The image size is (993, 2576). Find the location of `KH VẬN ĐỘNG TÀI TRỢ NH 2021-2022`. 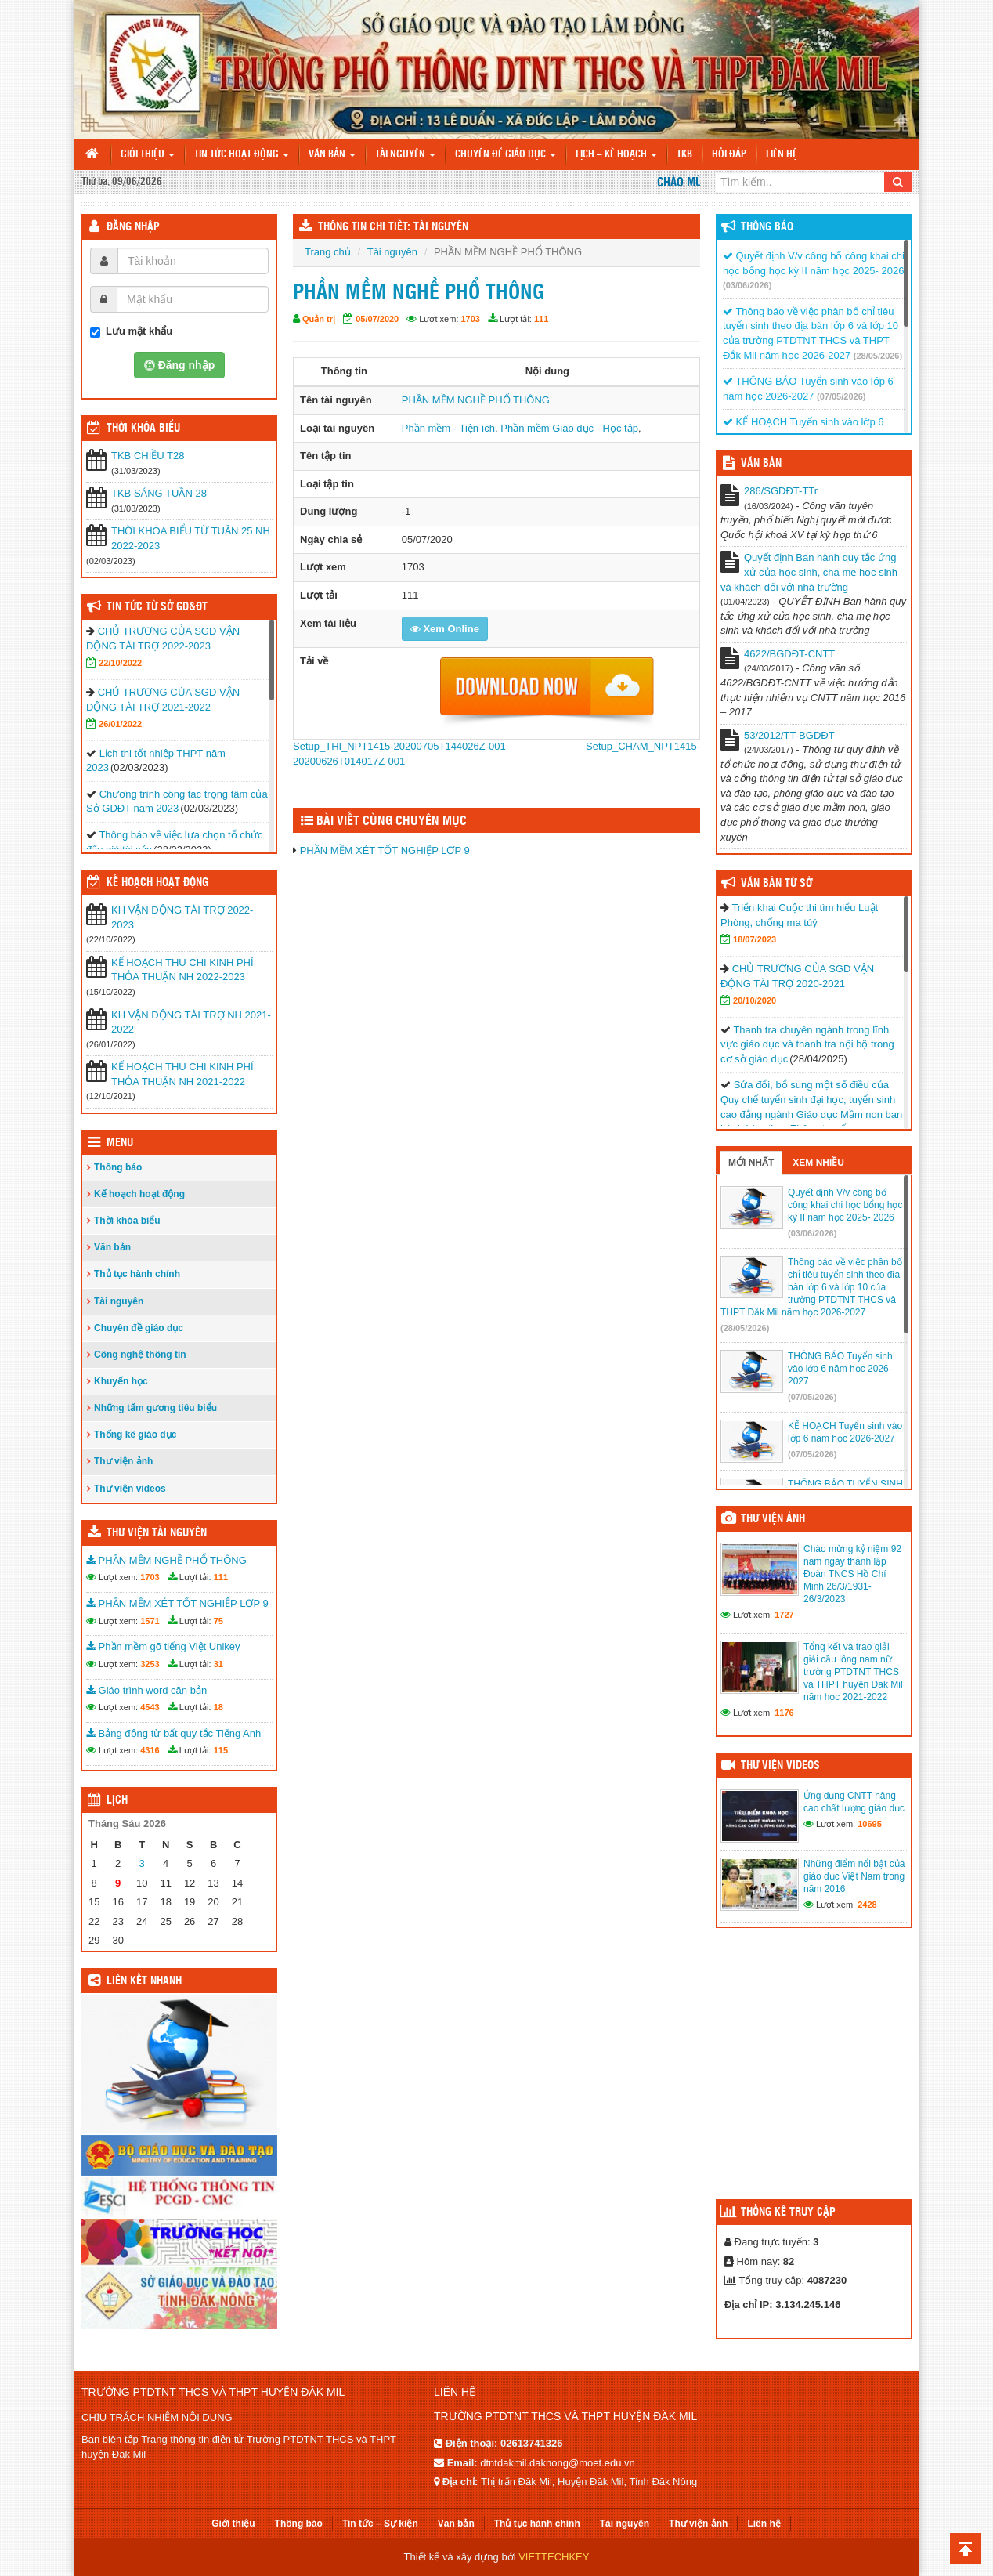

KH VẬN ĐỘNG TÀI TRỢ NH 2021-2022 is located at coordinates (191, 1022).